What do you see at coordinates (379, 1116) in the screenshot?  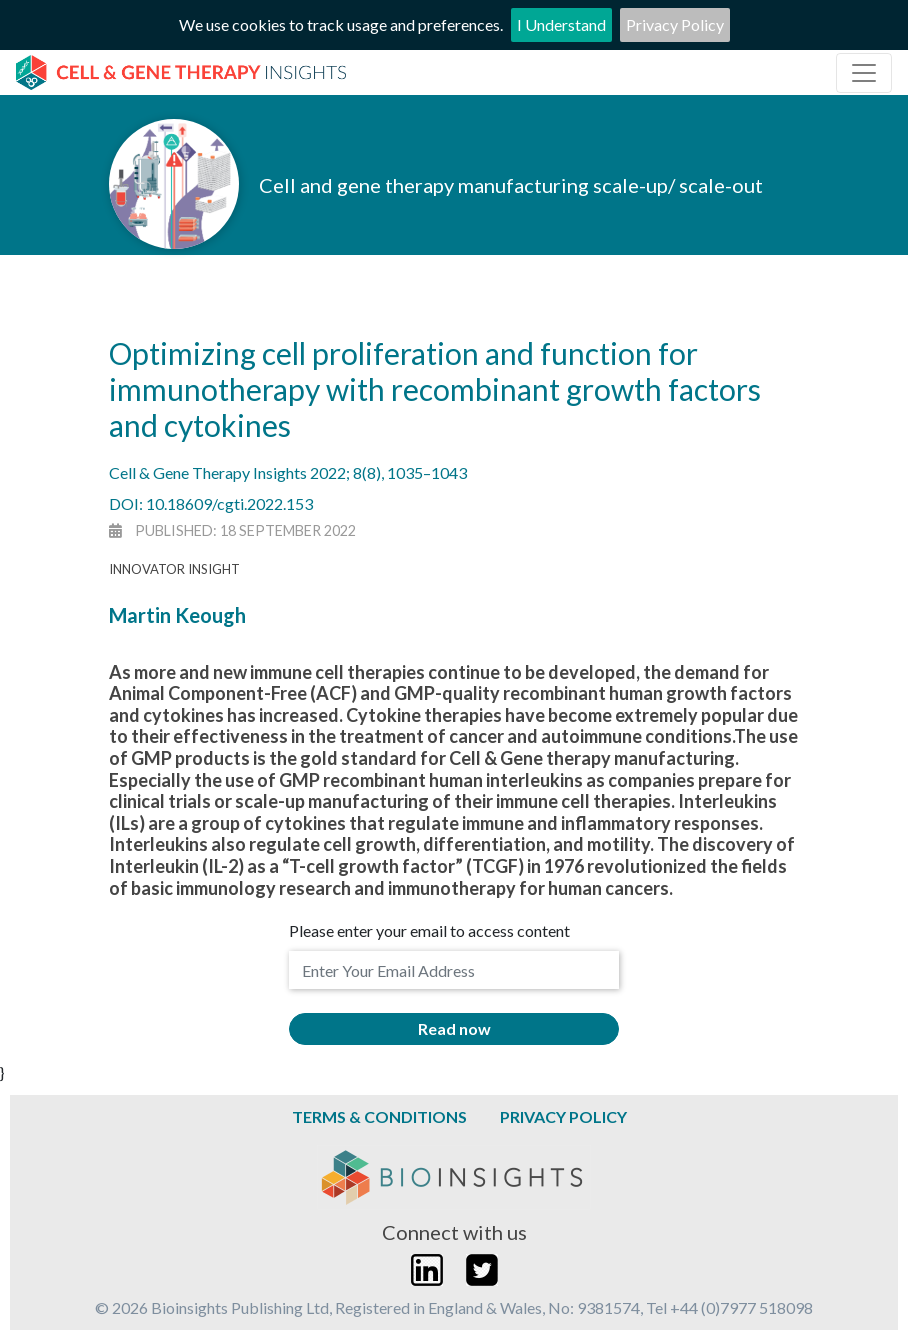 I see `Terms & Conditions` at bounding box center [379, 1116].